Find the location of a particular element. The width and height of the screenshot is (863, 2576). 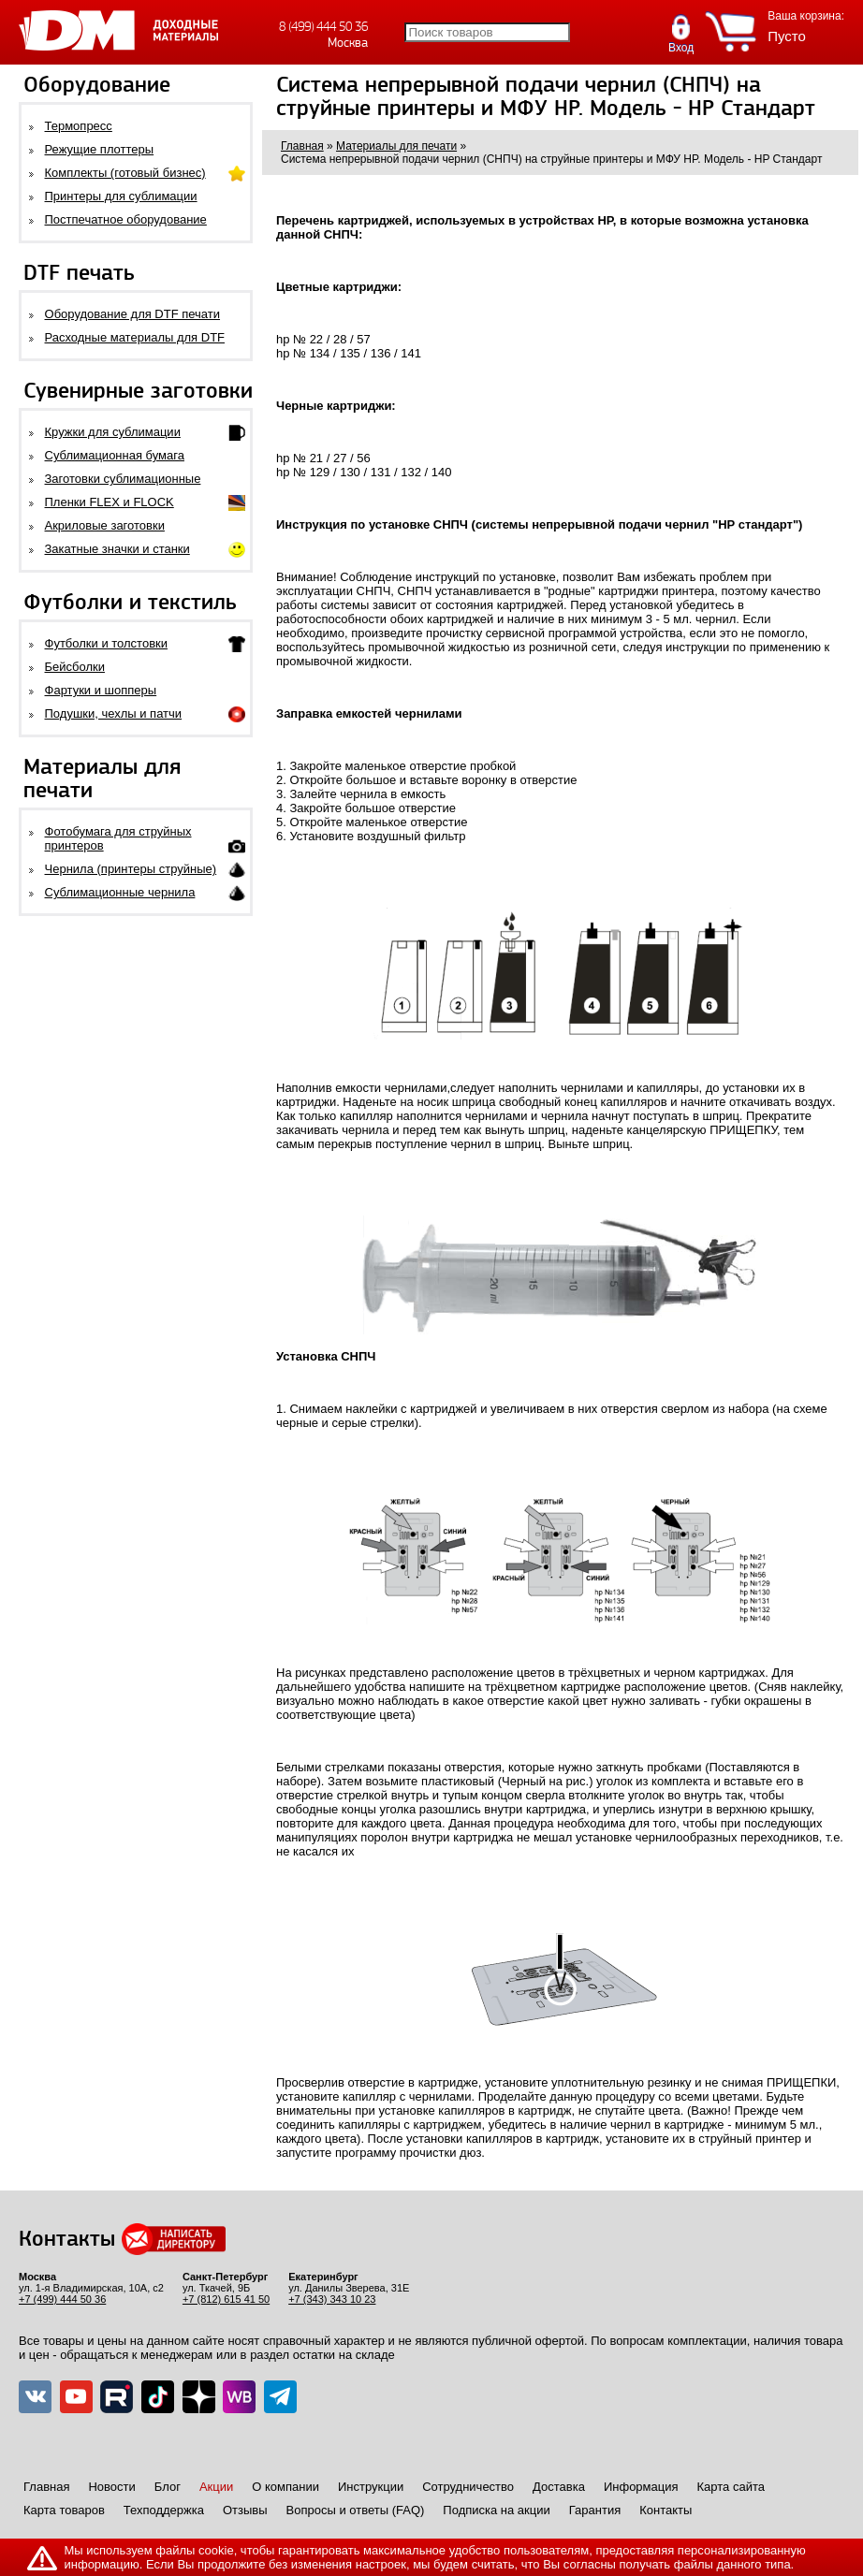

Постпечатное оборудование is located at coordinates (126, 219).